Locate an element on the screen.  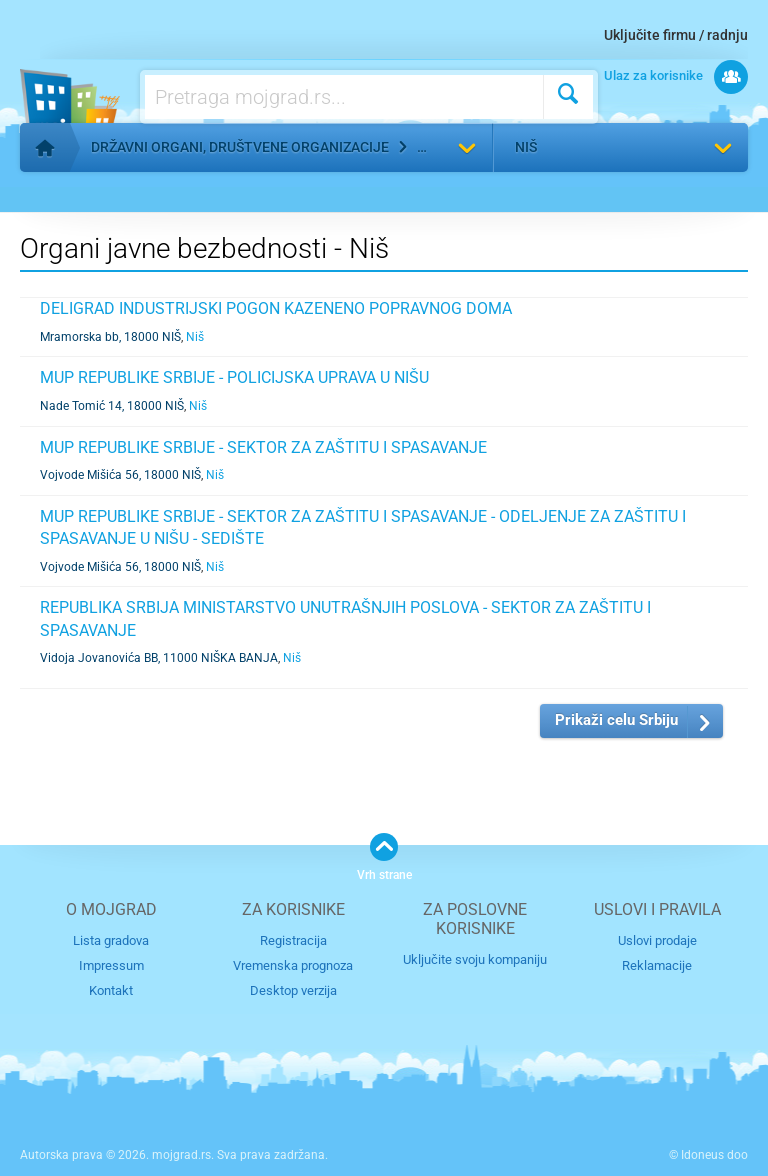
Uključite firmu / radnju is located at coordinates (676, 35).